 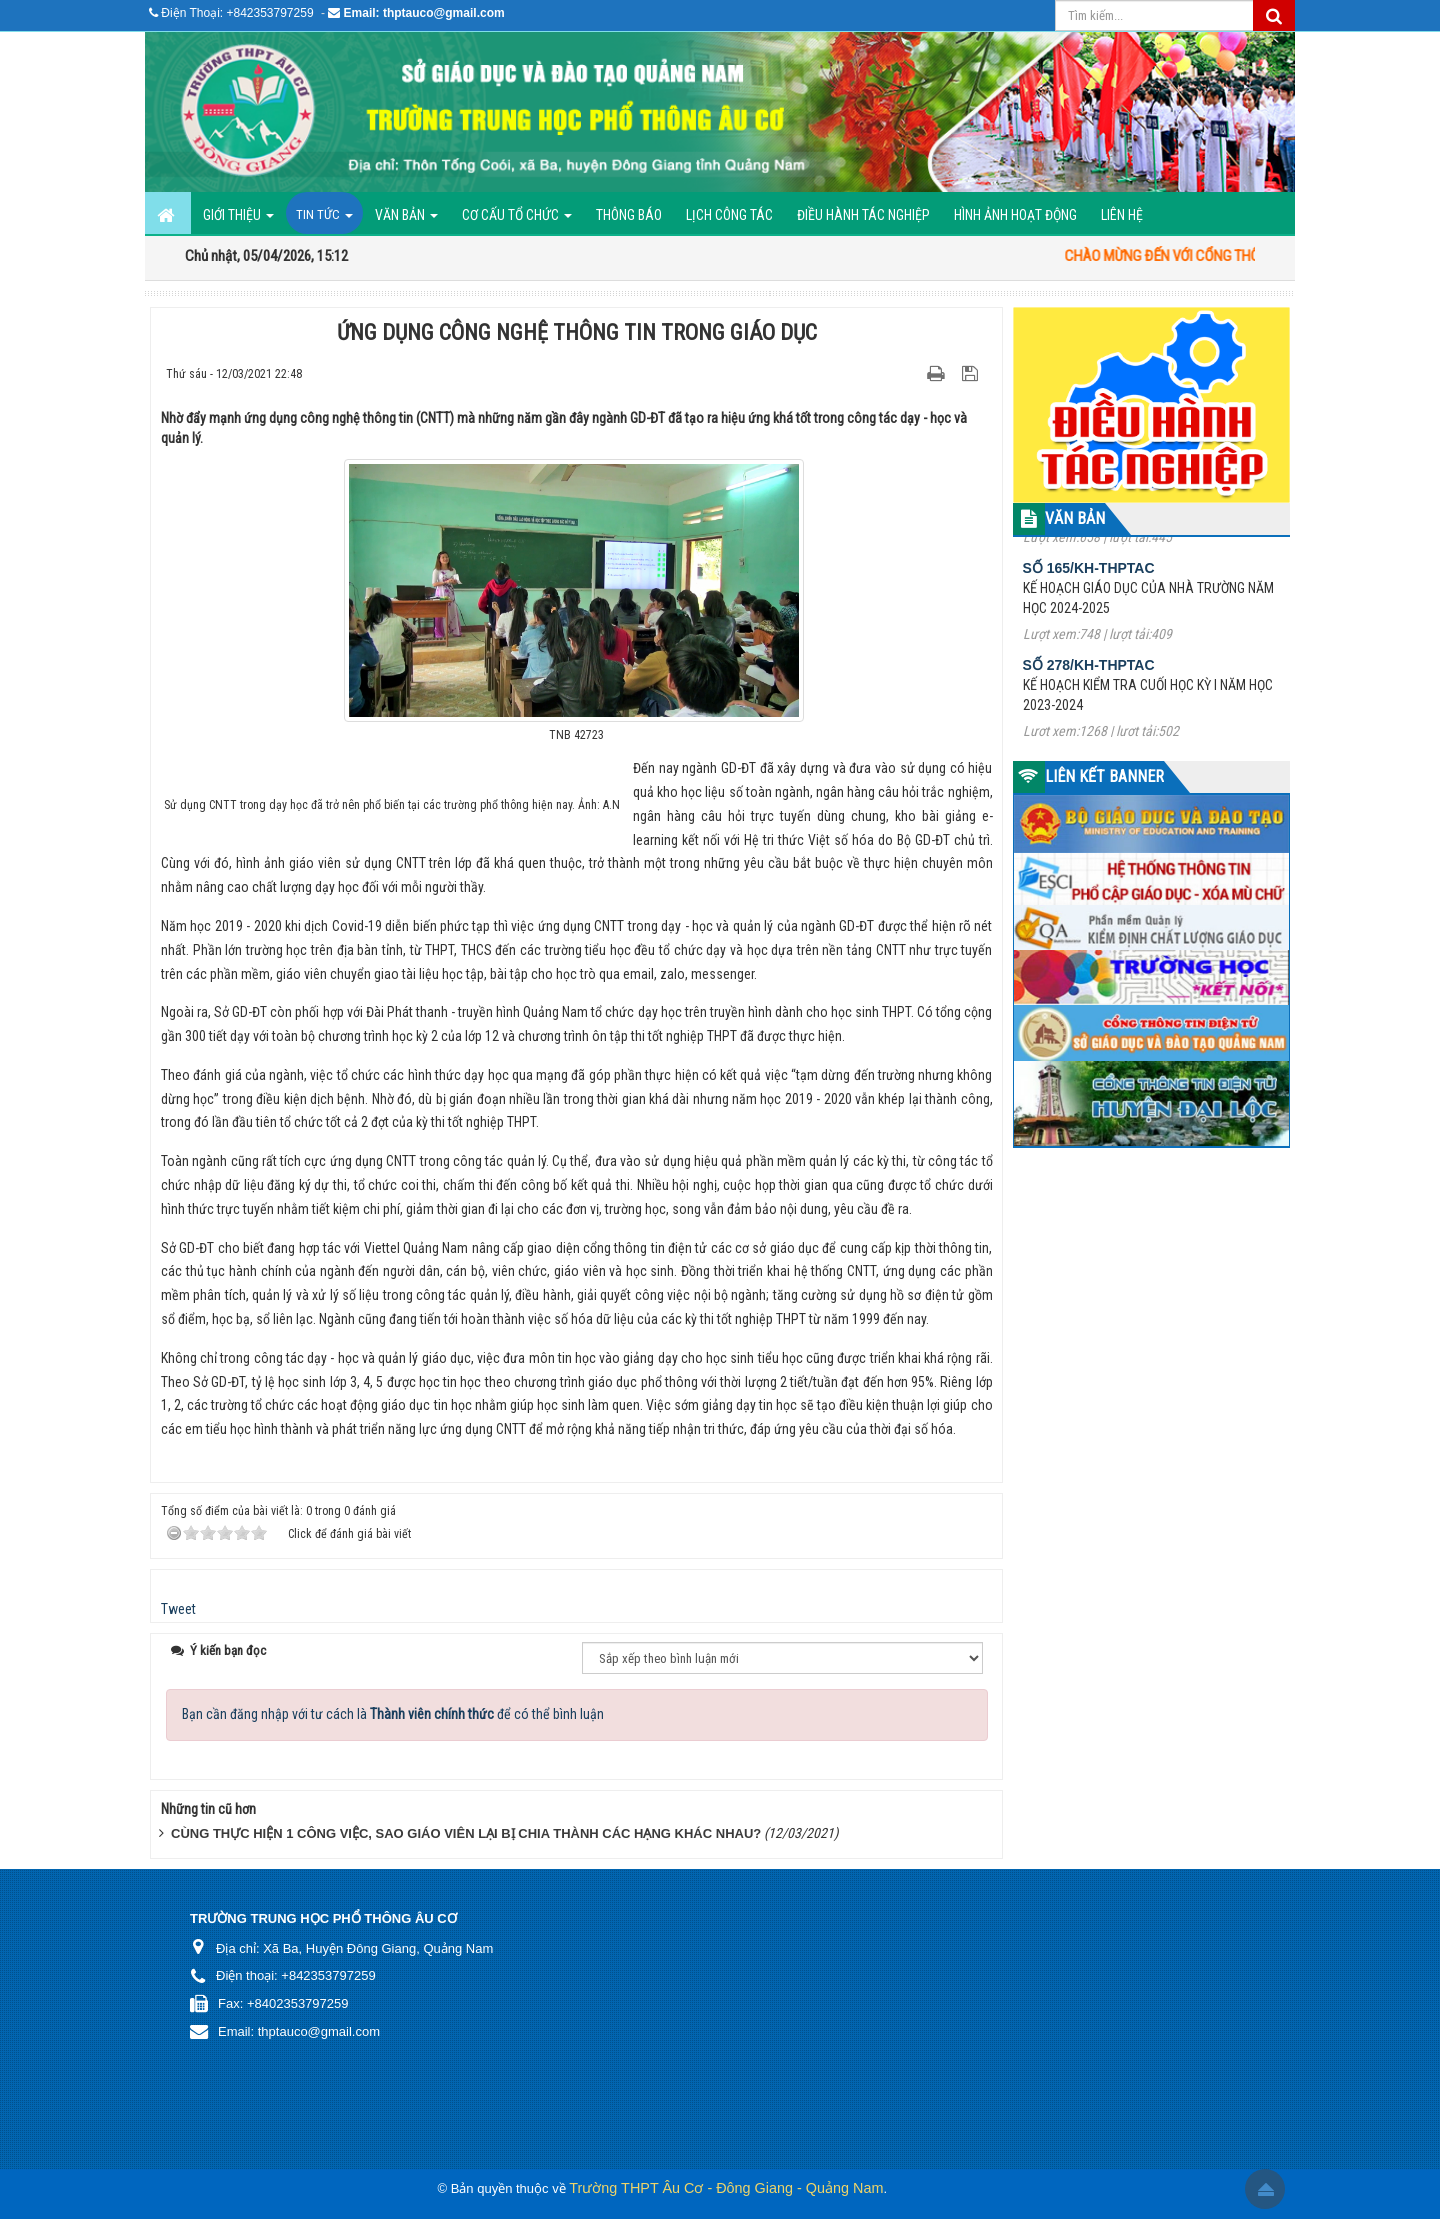 I want to click on Tweet, so click(x=178, y=1609).